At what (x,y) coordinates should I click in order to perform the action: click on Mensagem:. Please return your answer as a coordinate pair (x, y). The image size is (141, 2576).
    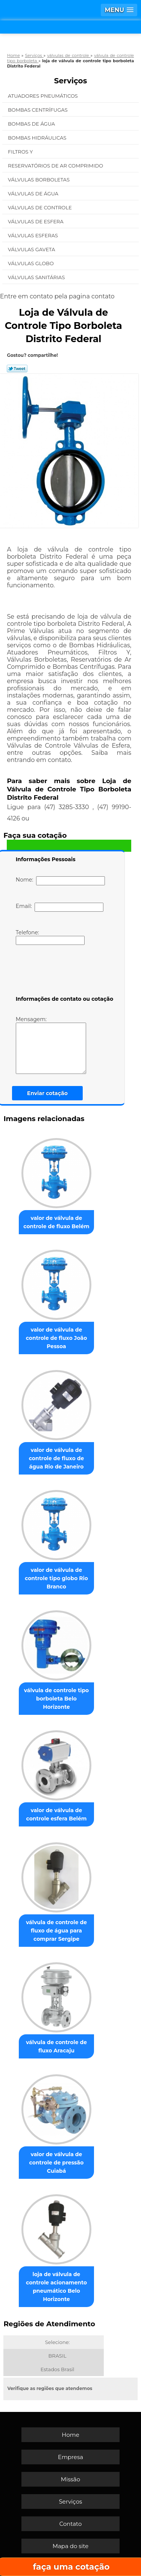
    Looking at the image, I should click on (51, 1045).